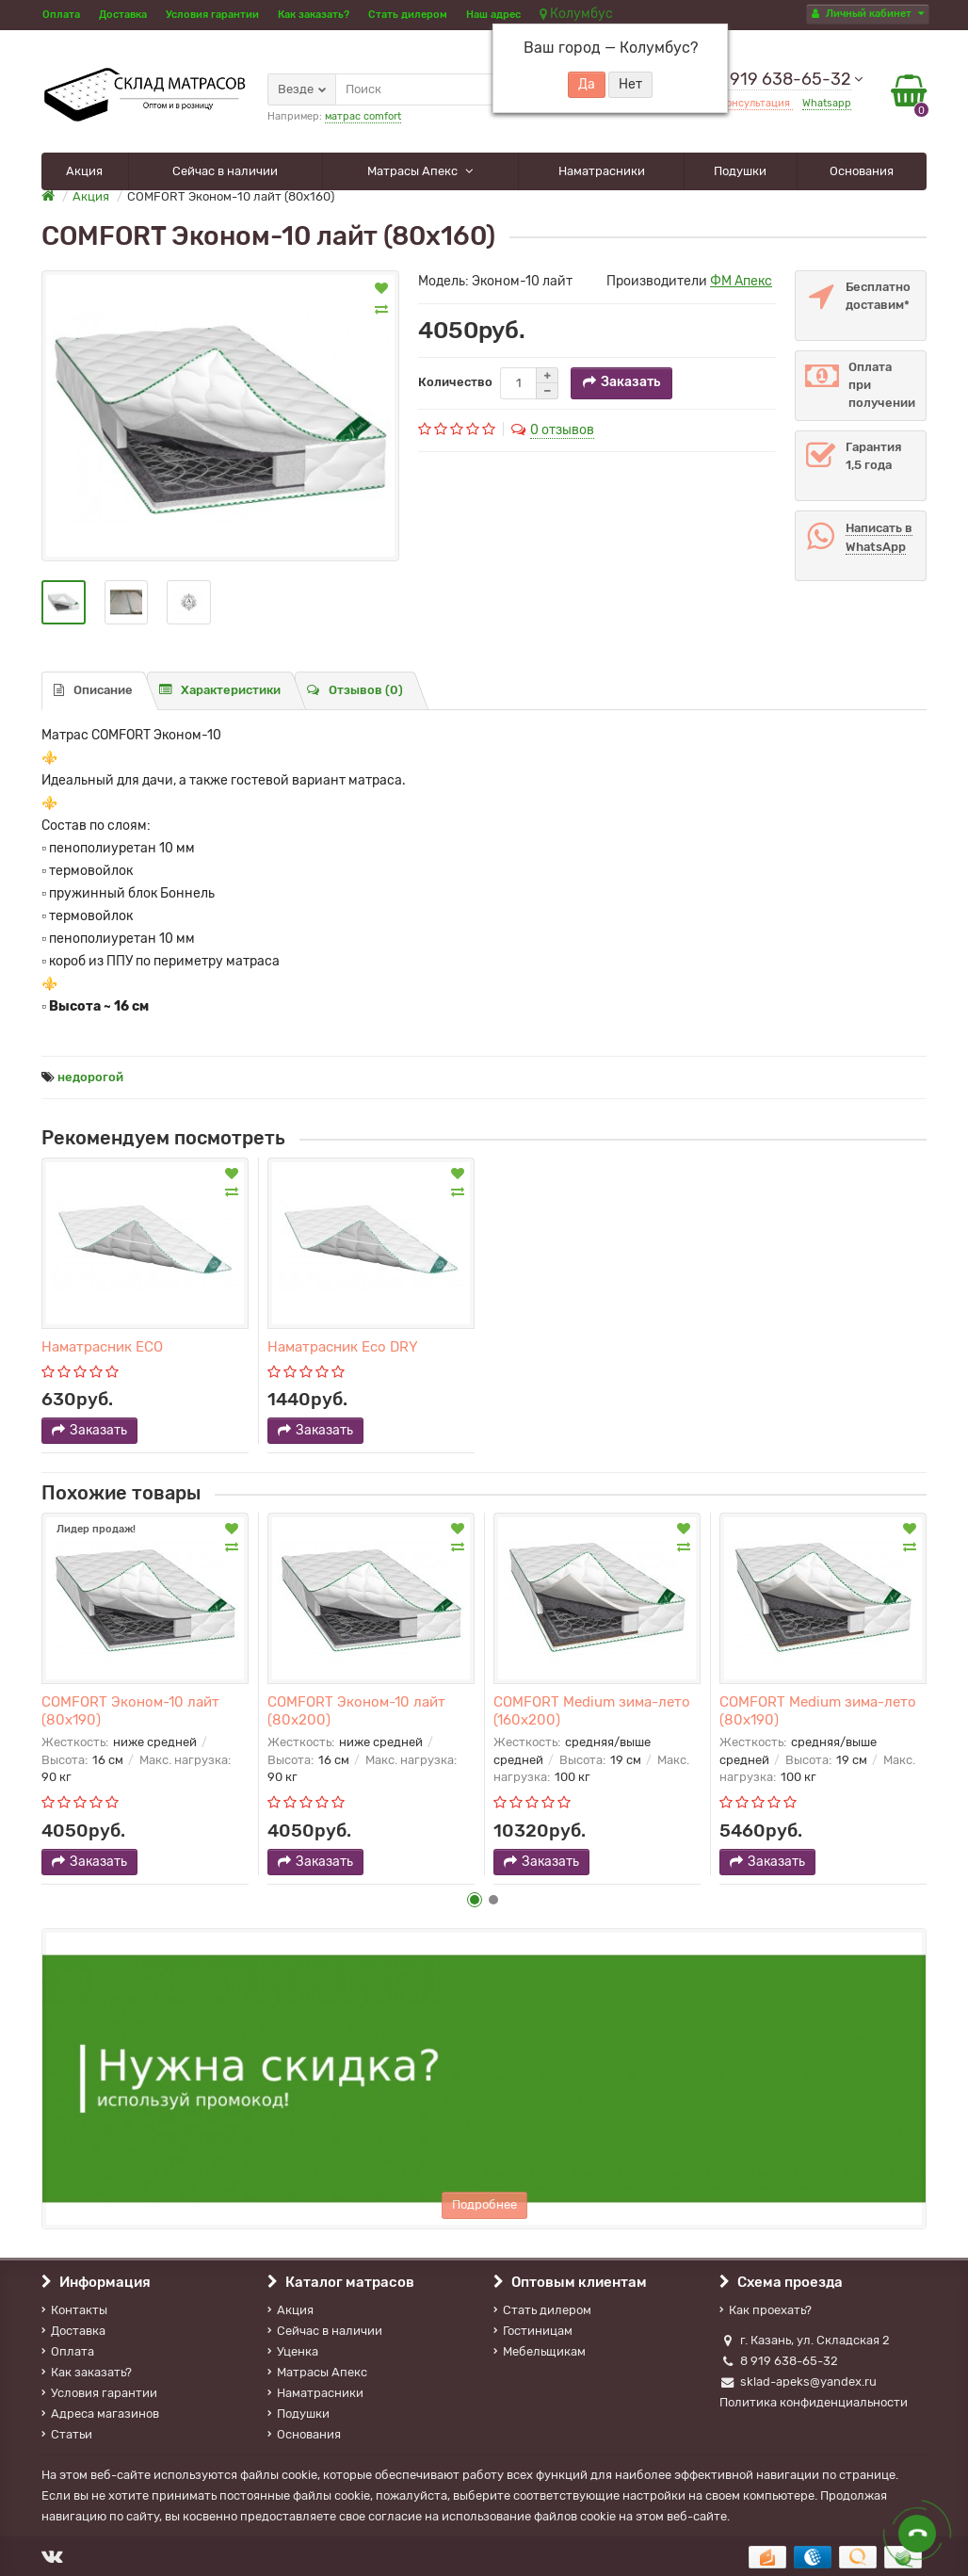 The image size is (968, 2576). I want to click on Сейчас в наличии, so click(225, 171).